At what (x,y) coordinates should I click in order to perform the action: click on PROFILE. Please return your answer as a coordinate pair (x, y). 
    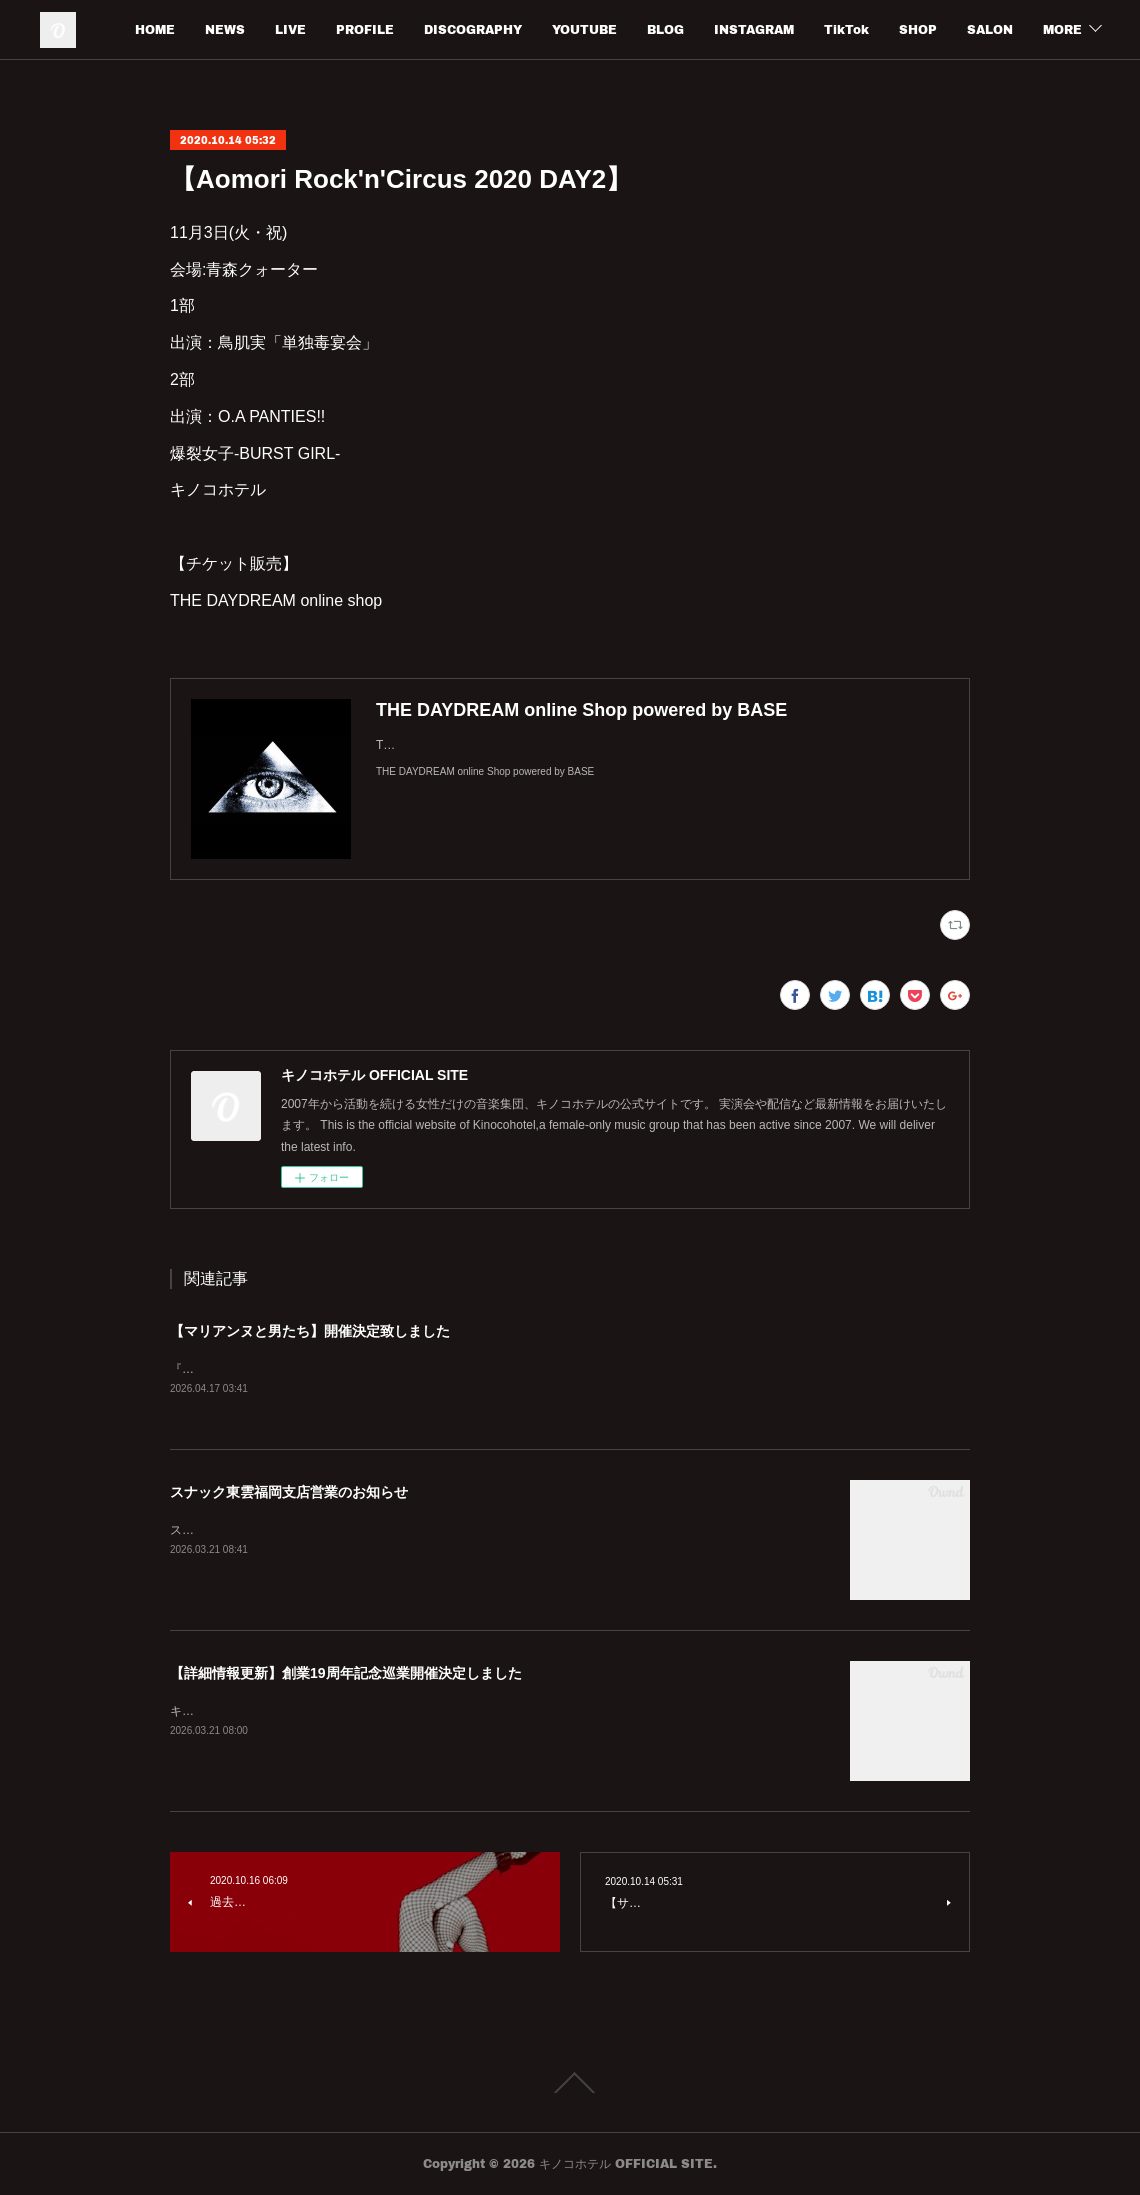
    Looking at the image, I should click on (441, 29).